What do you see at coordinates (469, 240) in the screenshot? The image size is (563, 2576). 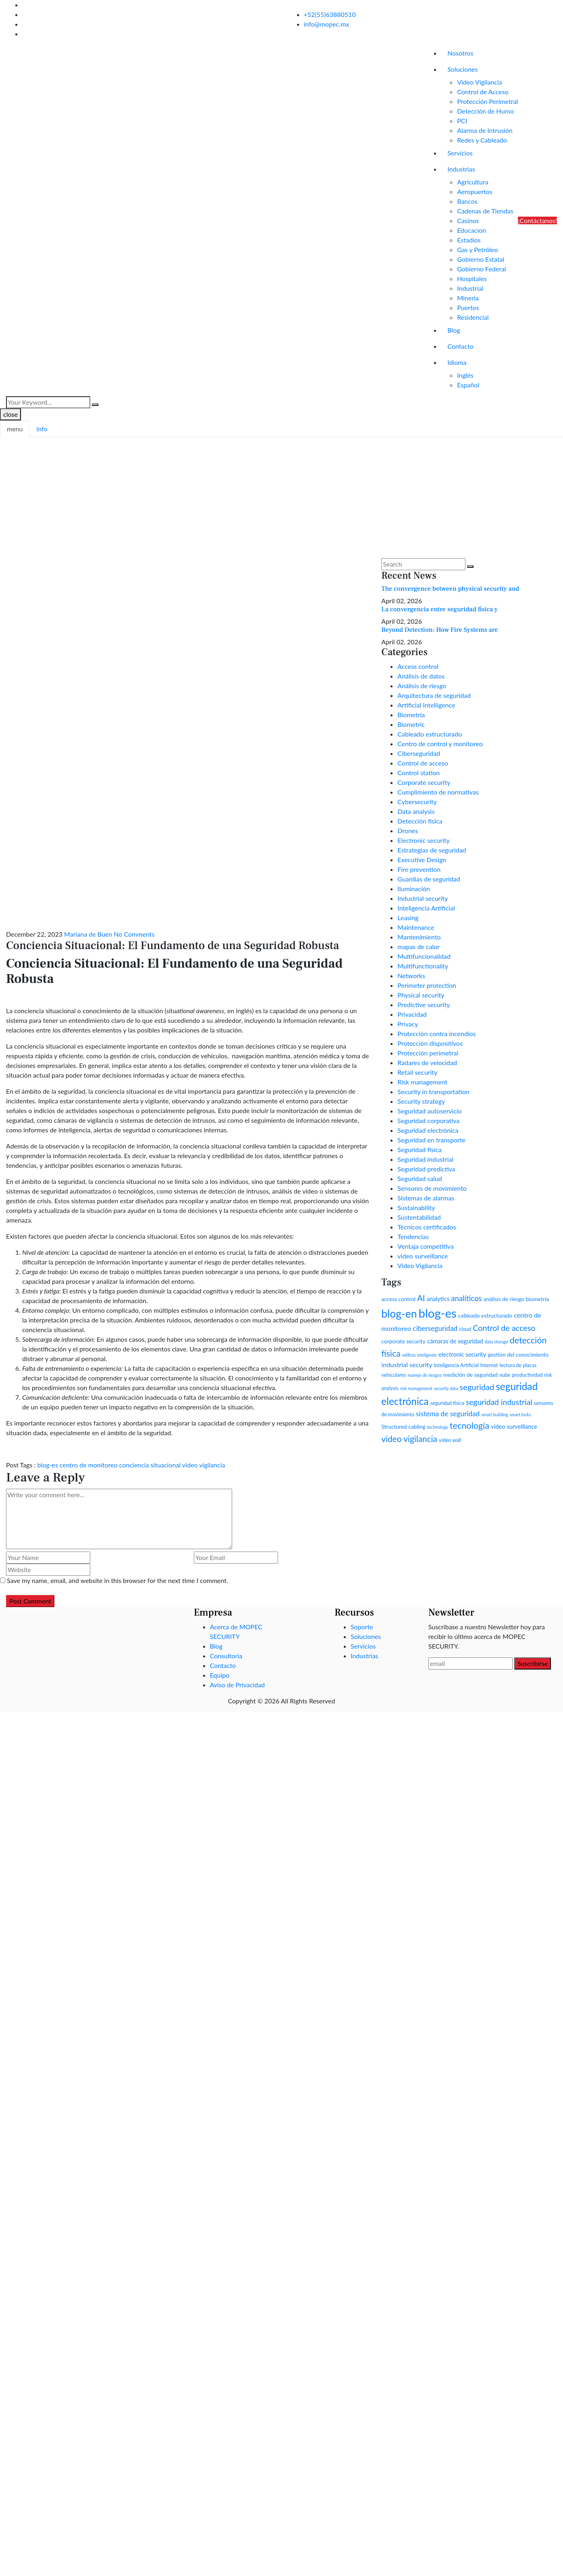 I see `Estadios` at bounding box center [469, 240].